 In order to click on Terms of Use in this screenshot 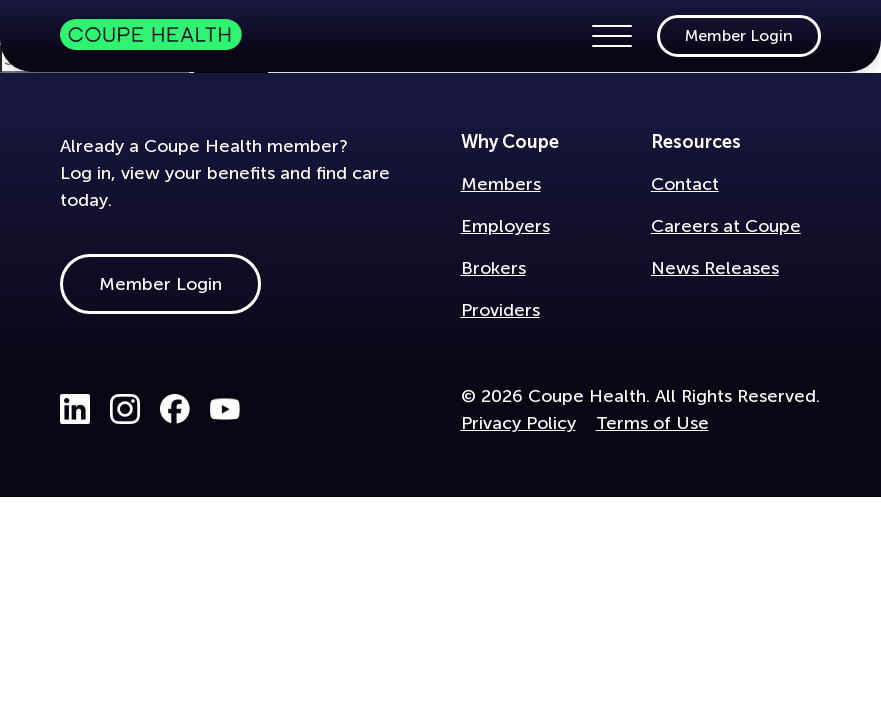, I will do `click(652, 423)`.